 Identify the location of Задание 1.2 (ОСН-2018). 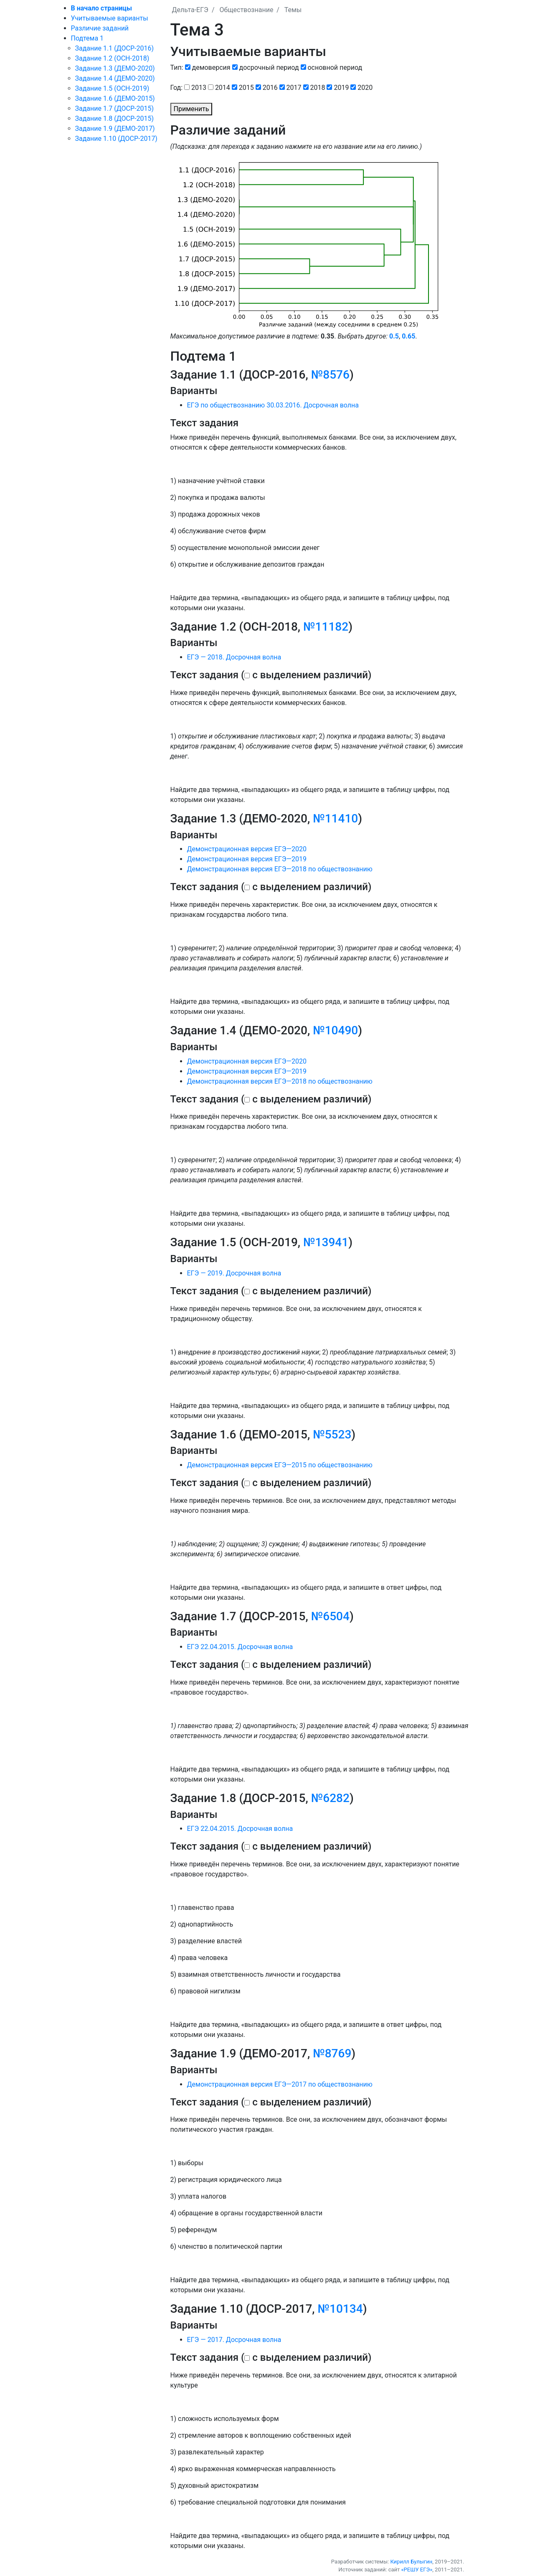
(112, 58).